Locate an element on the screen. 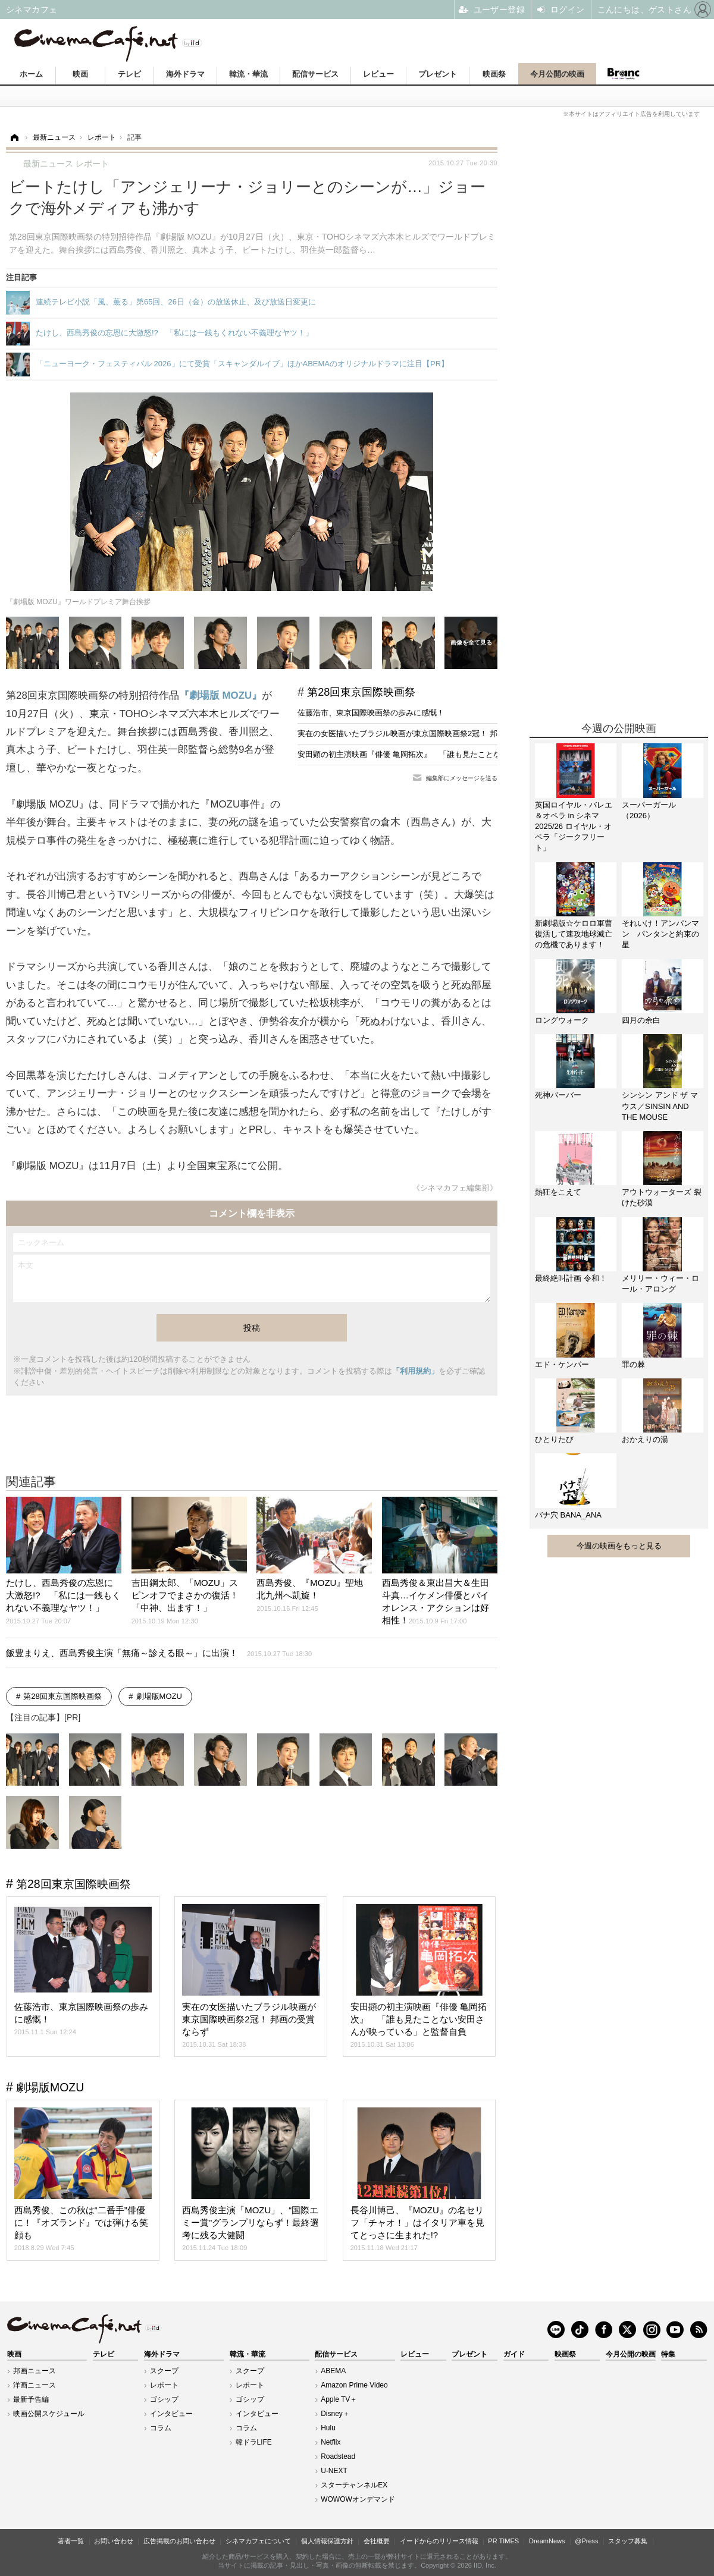  最新予告編 is located at coordinates (31, 2399).